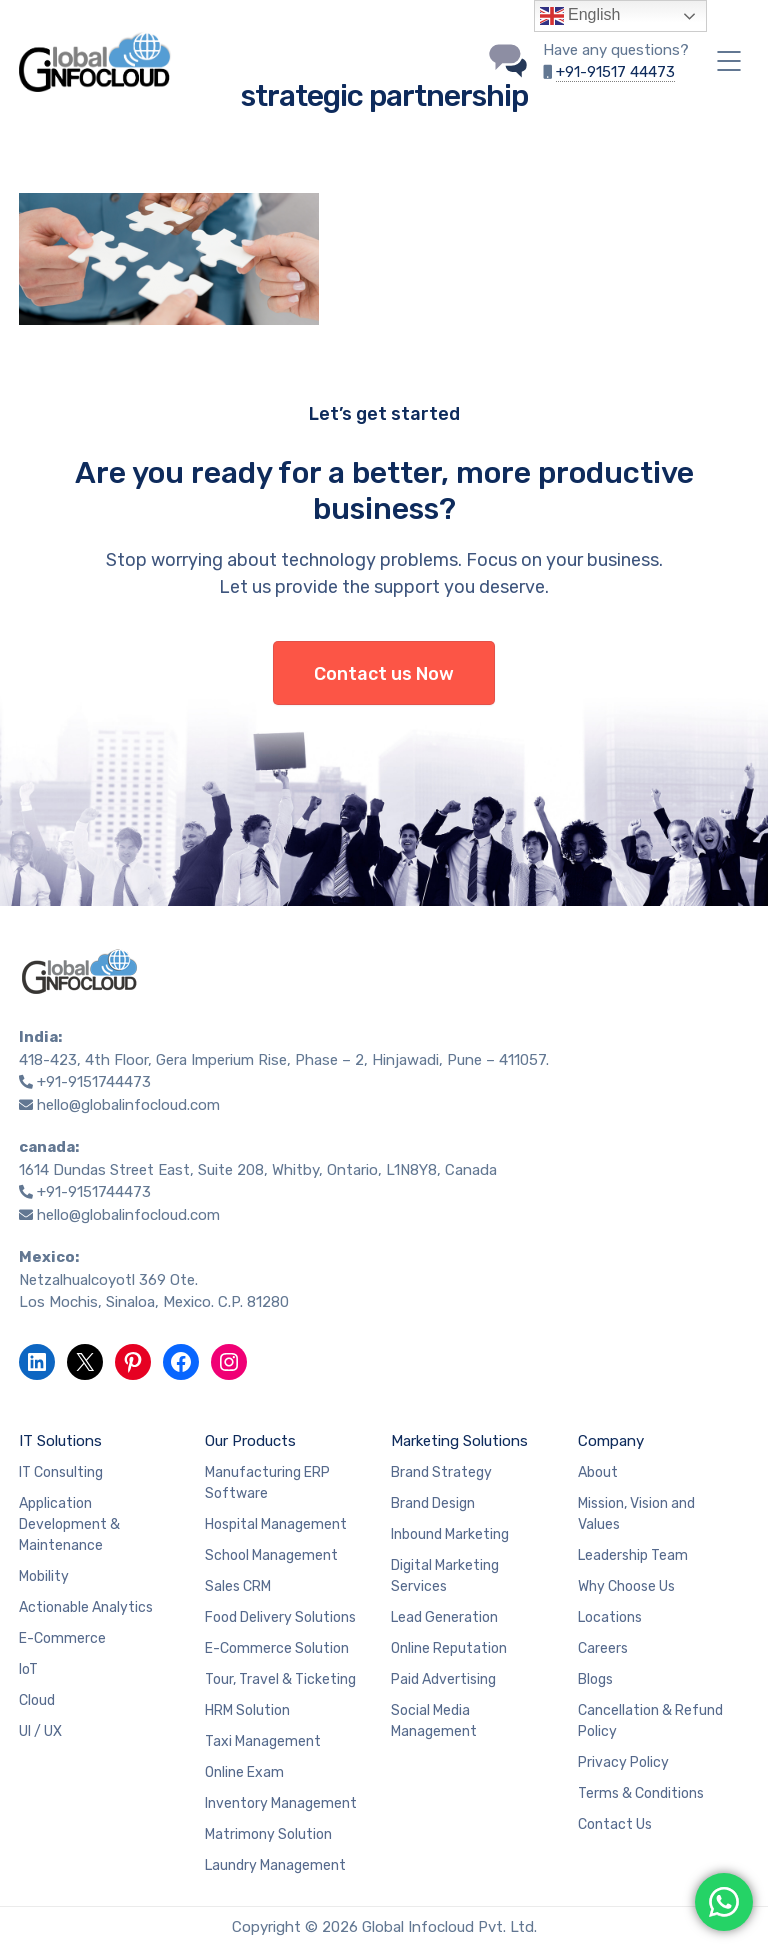 Image resolution: width=768 pixels, height=1946 pixels. I want to click on UI / UX, so click(40, 1731).